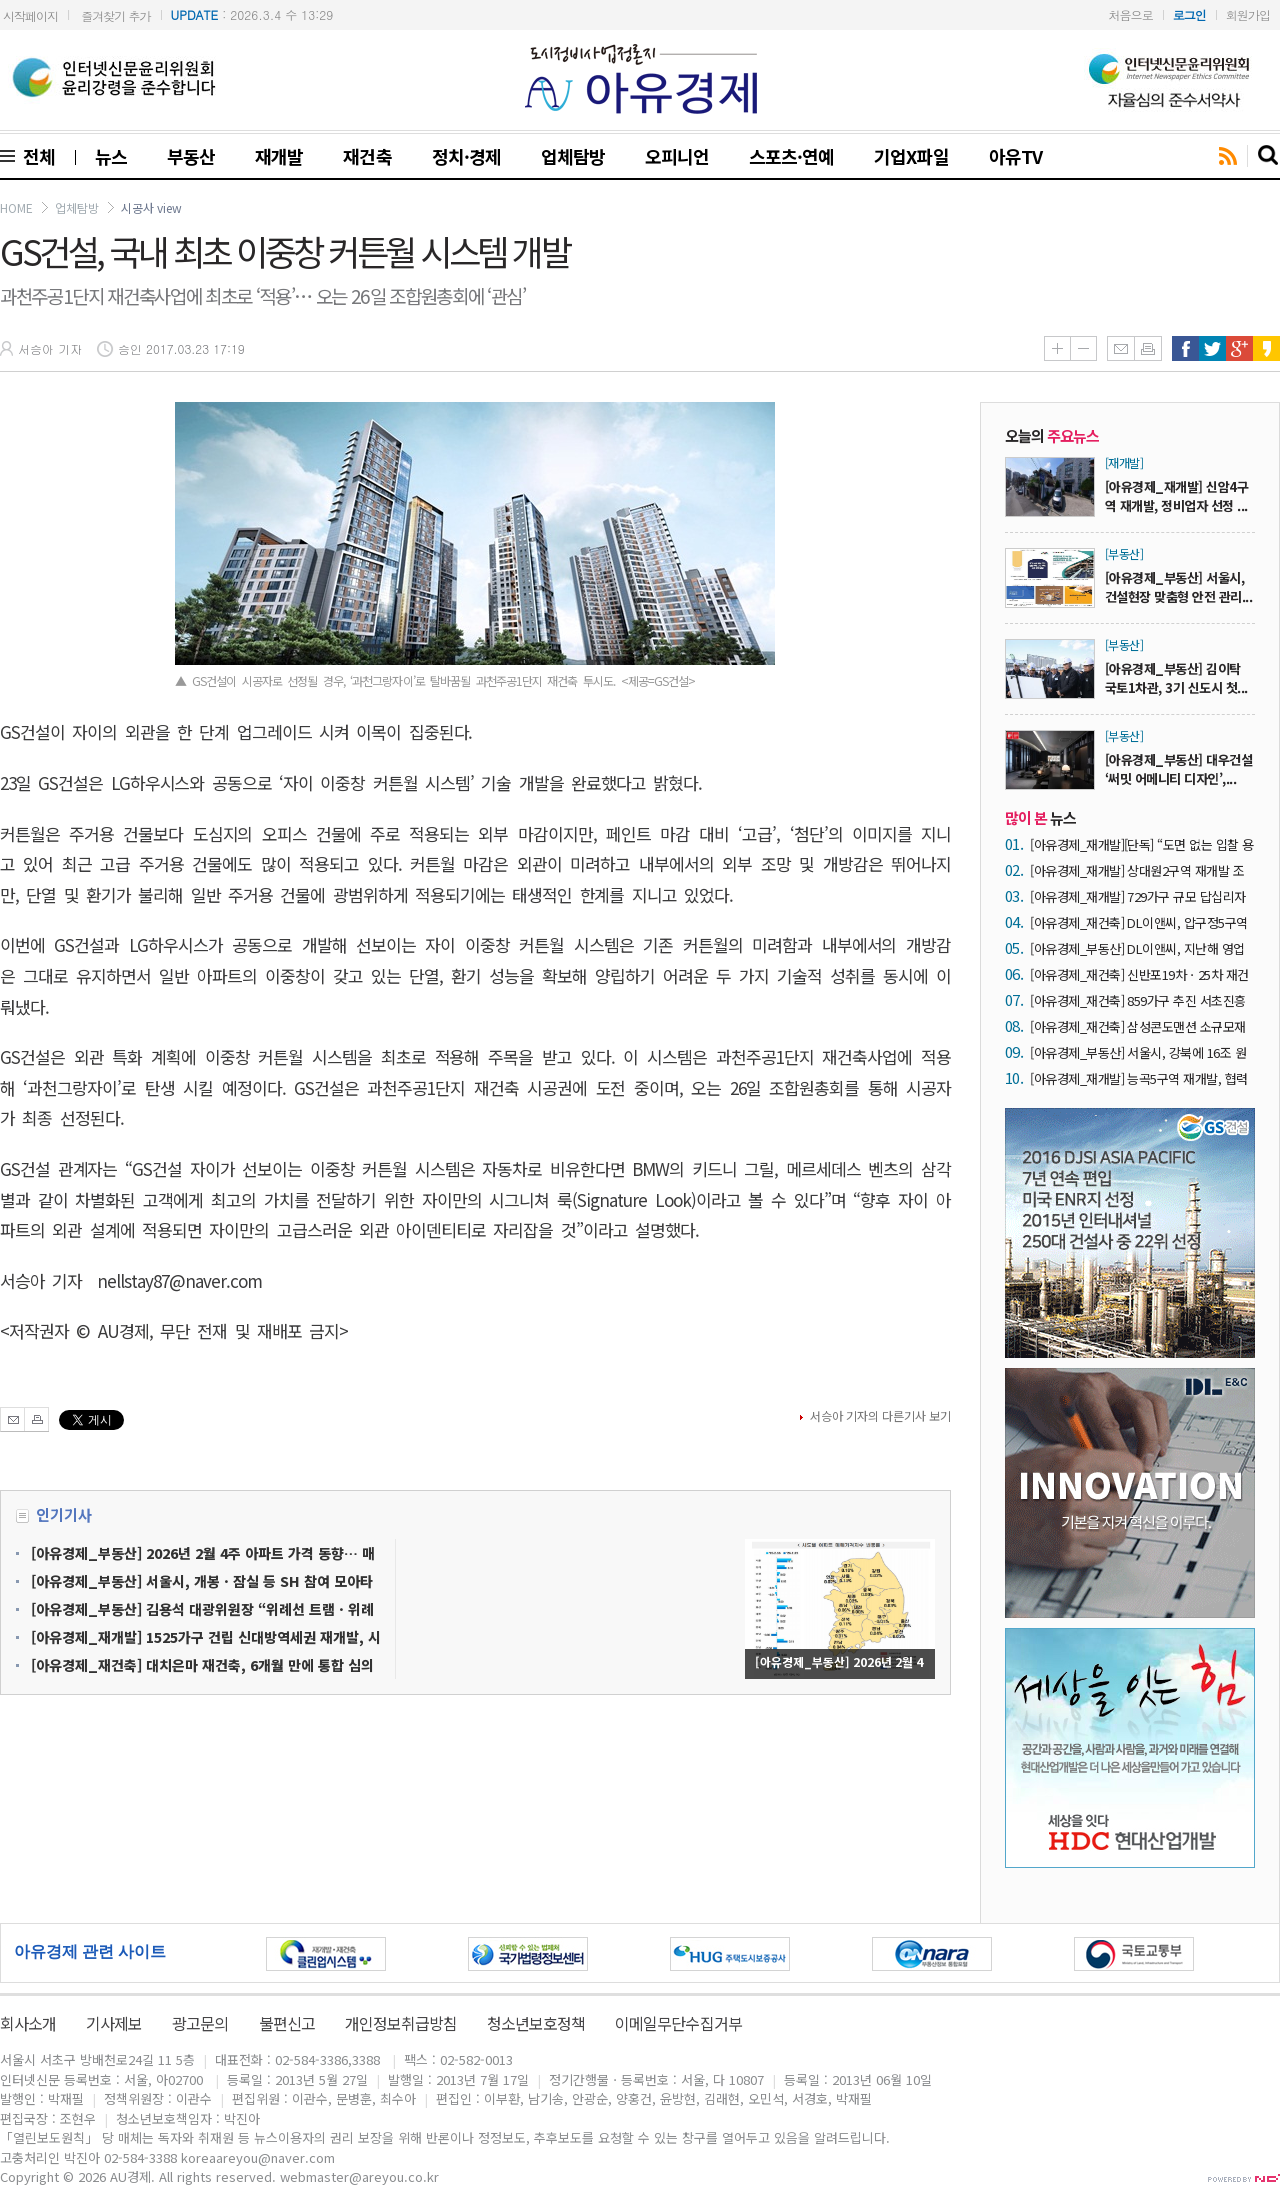 This screenshot has height=2206, width=1280. I want to click on [아유경제_재개발] 능곡5구역 재개발, 협력 업체 선택 과정 ‘추진’, so click(1139, 1078).